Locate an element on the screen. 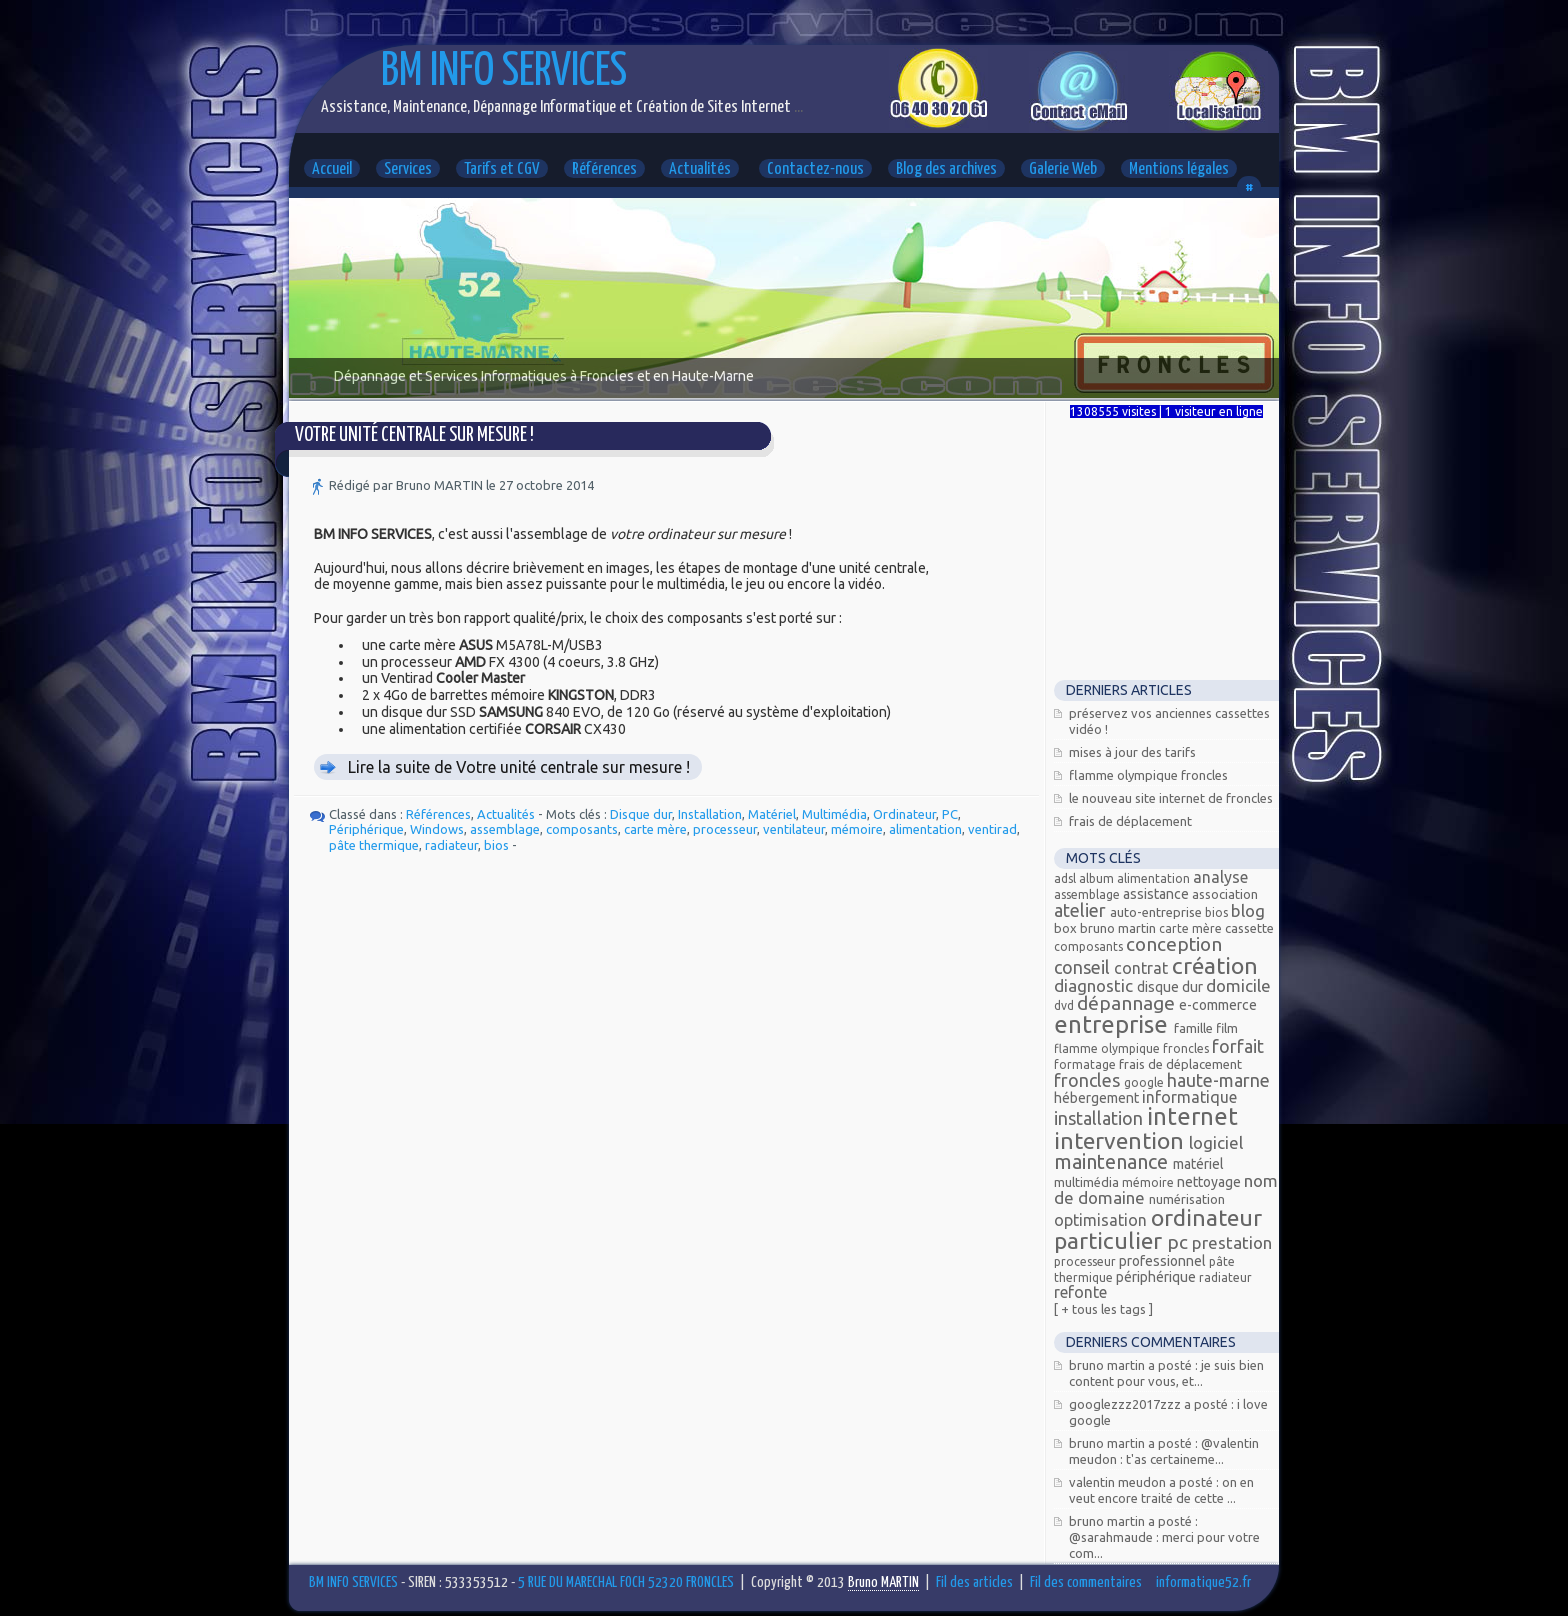  Numérisation is located at coordinates (1187, 1199).